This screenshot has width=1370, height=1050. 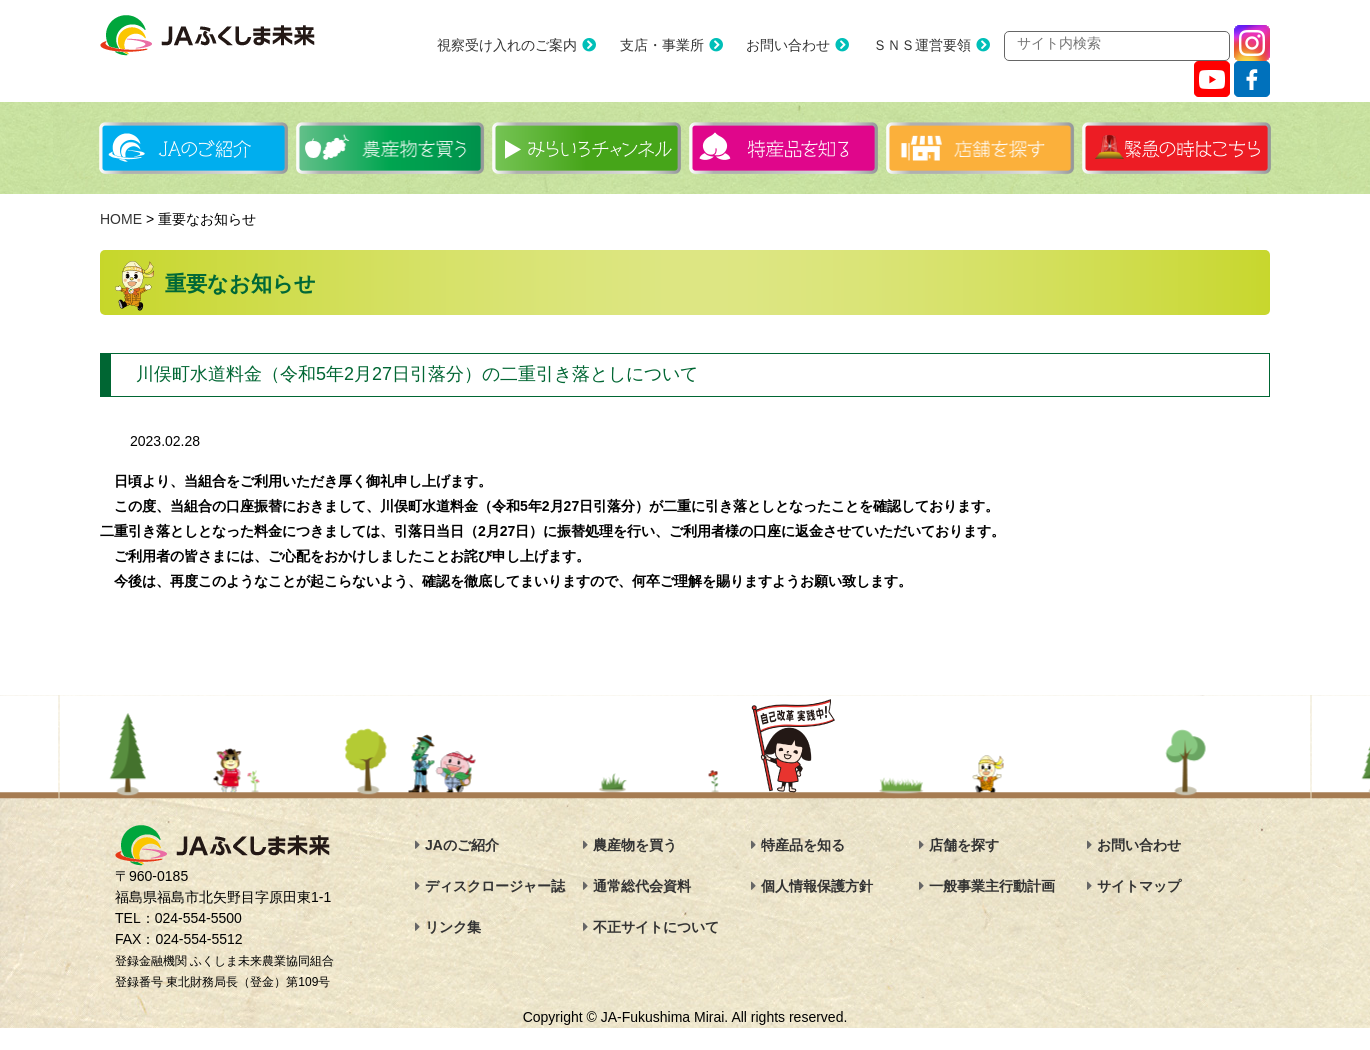 I want to click on 一般事業主行動計画, so click(x=992, y=887).